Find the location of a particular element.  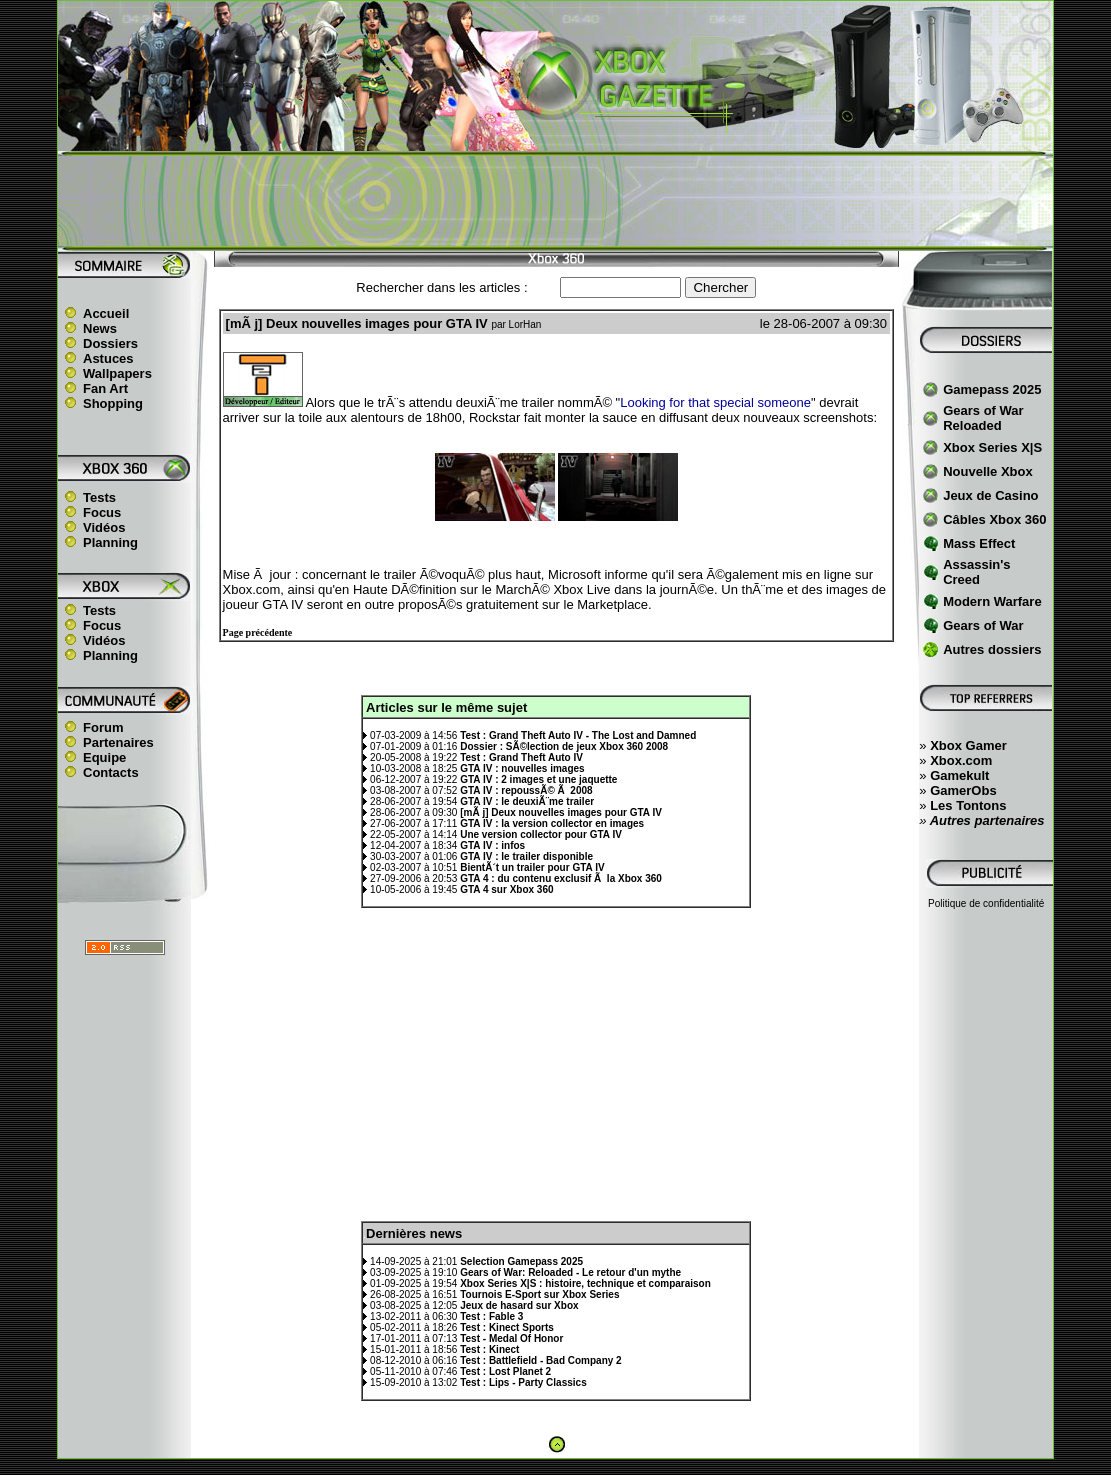

GTA 4 : du contenu exclusif Ã la Xbox 360 is located at coordinates (561, 878).